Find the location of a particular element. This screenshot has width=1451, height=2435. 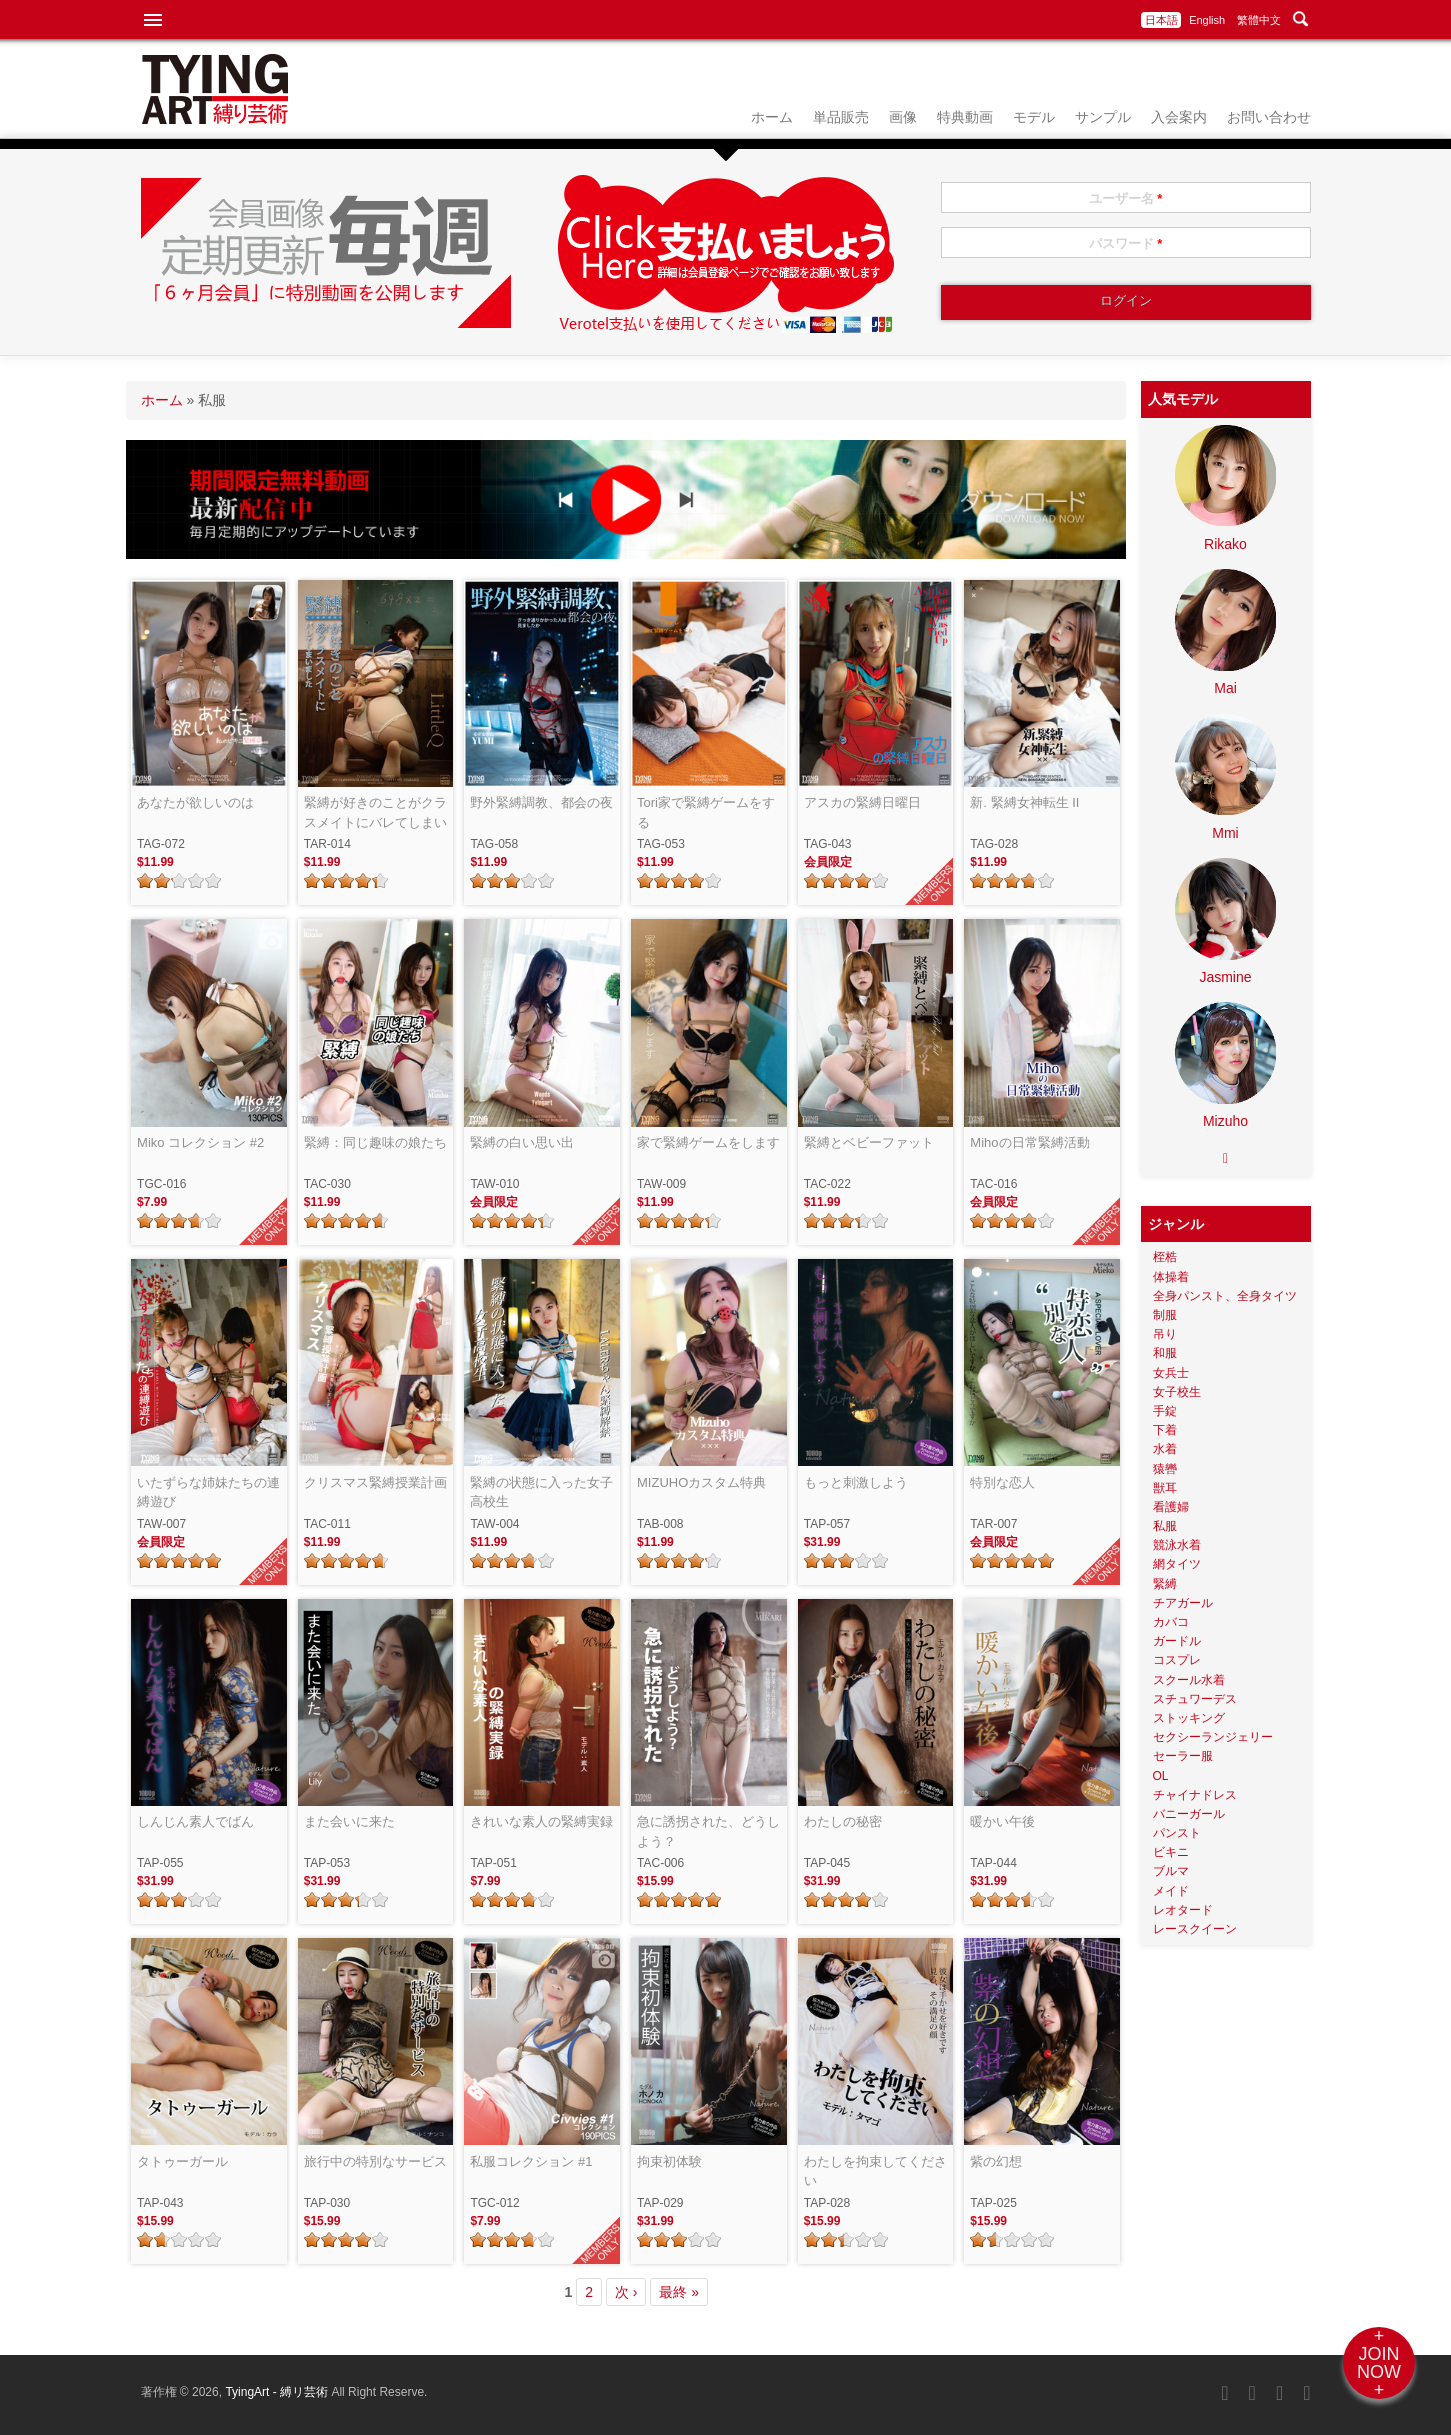

繁體中文 is located at coordinates (1259, 20).